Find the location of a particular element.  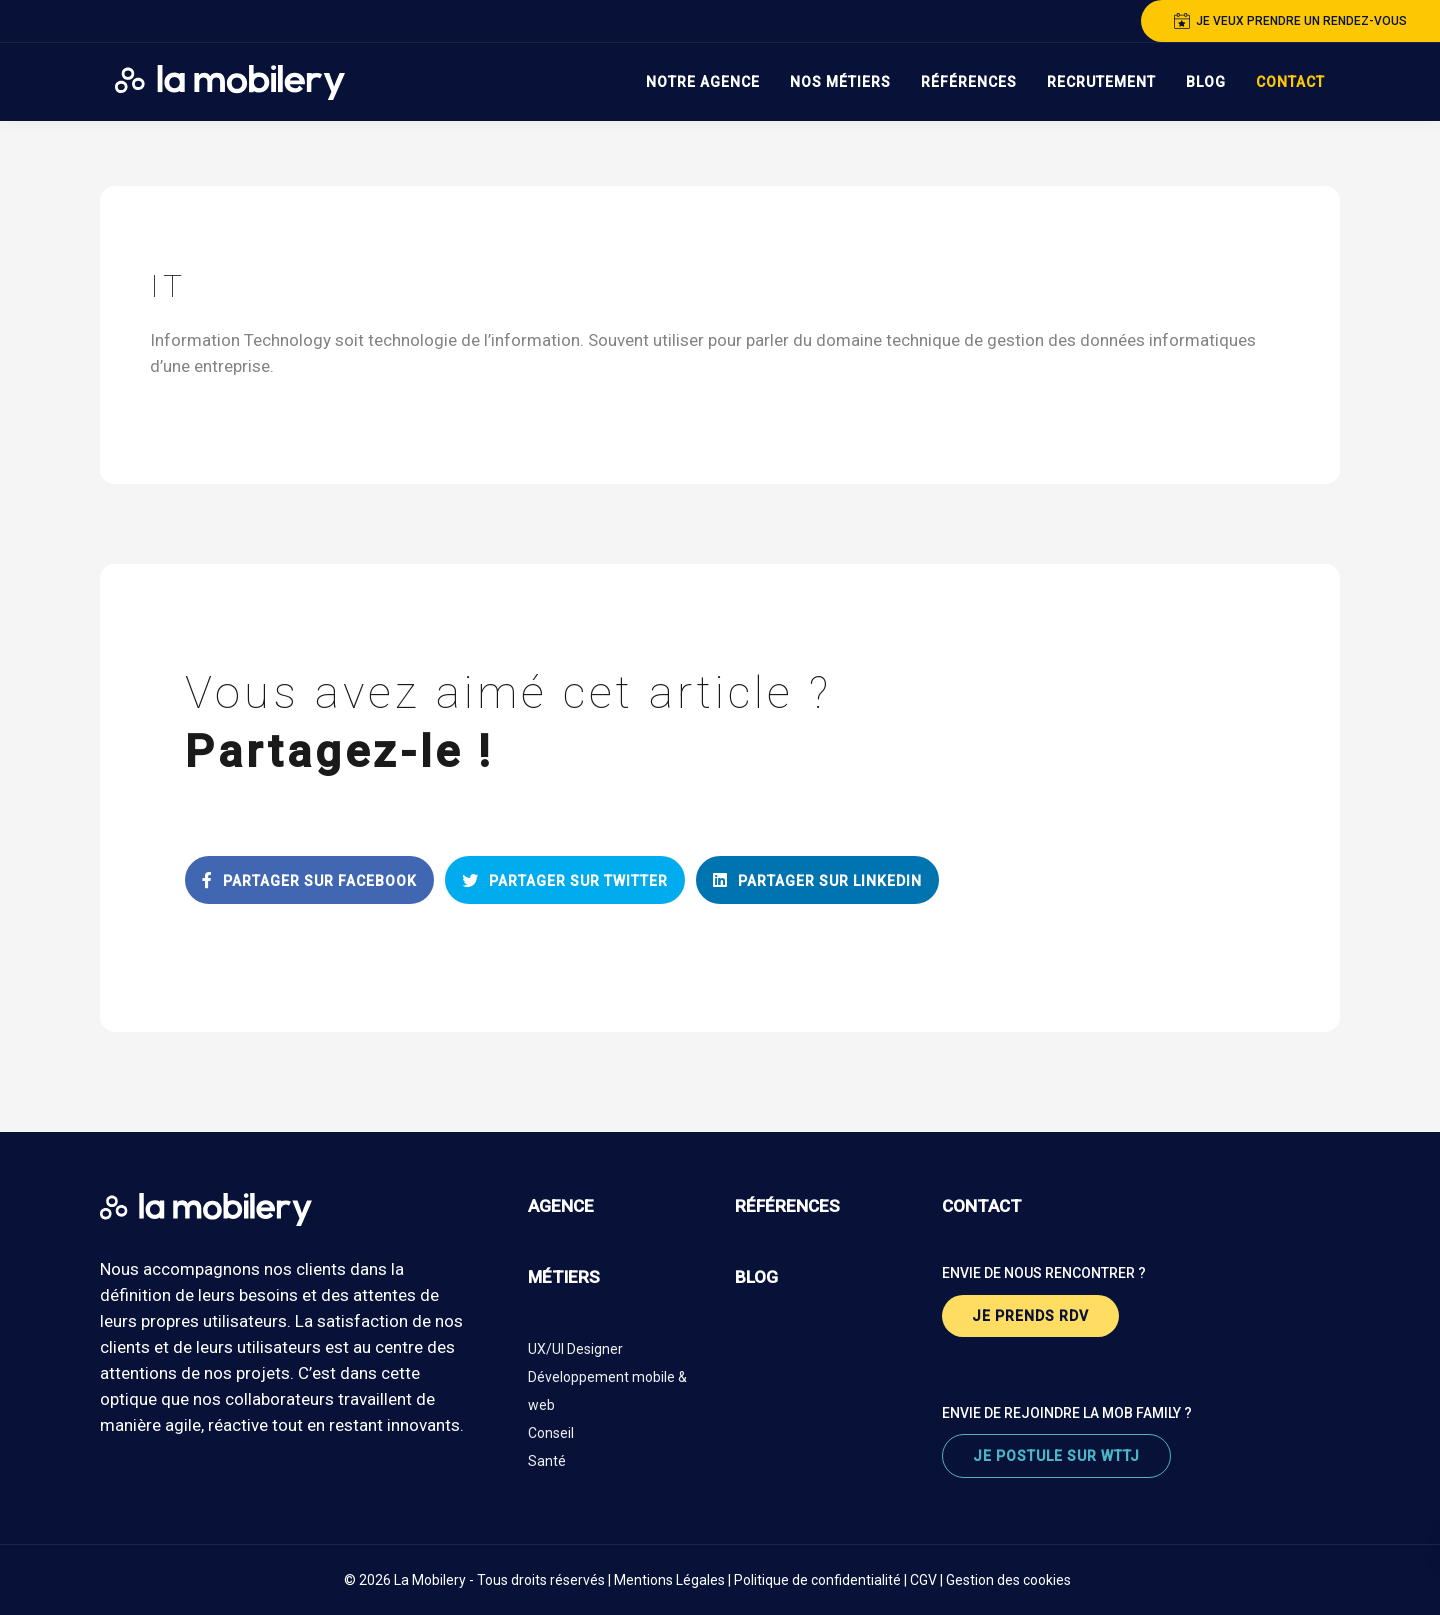

je veux prendre un rendez-vous is located at coordinates (1290, 21).